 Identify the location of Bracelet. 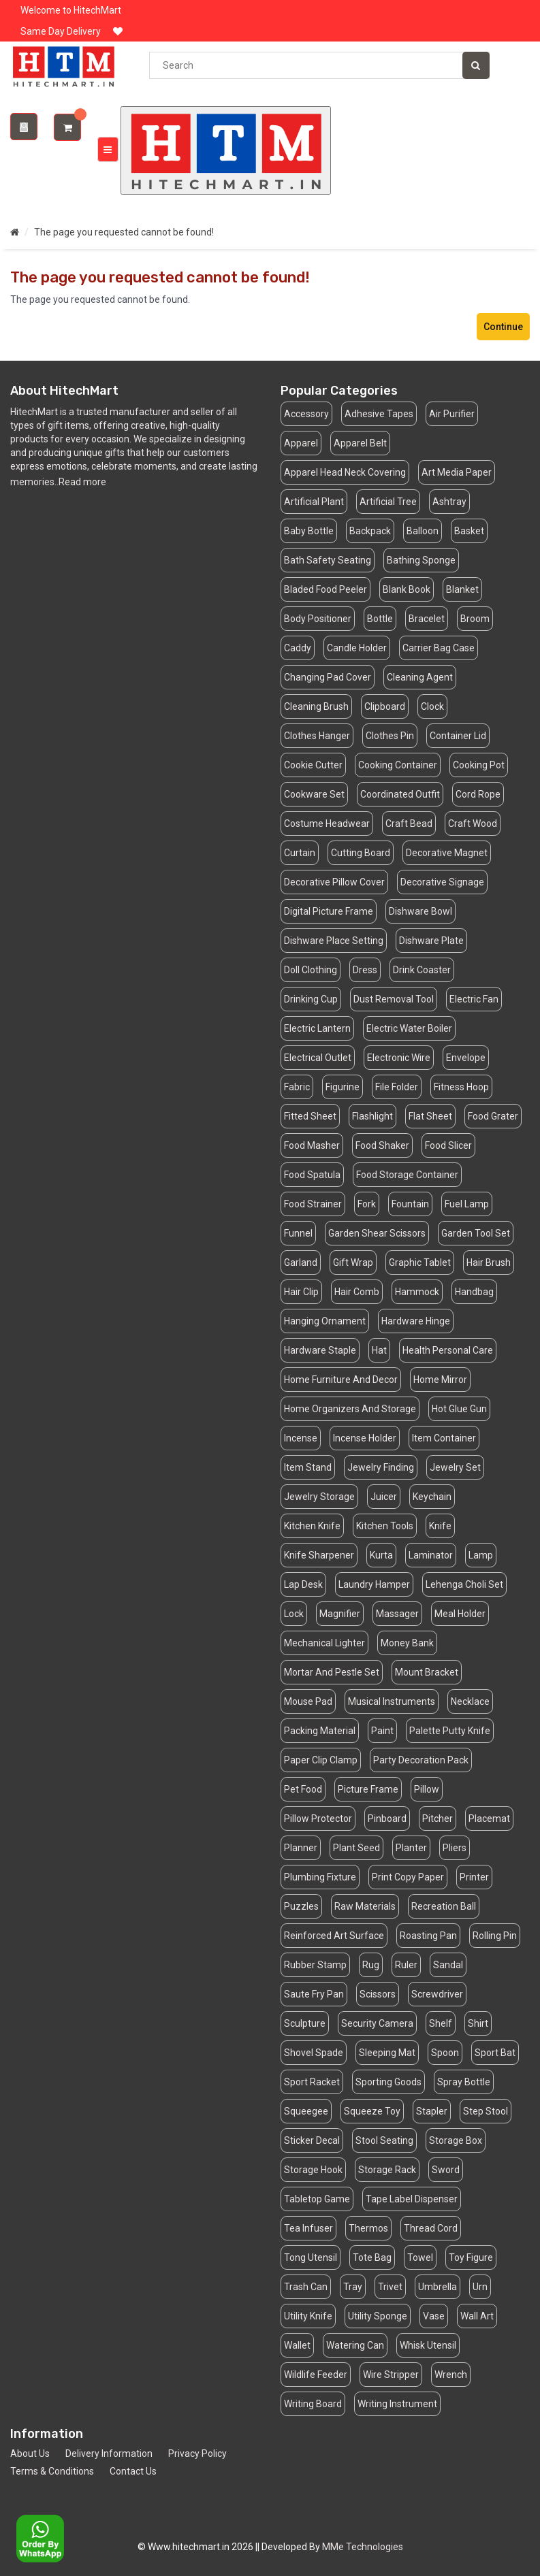
(427, 618).